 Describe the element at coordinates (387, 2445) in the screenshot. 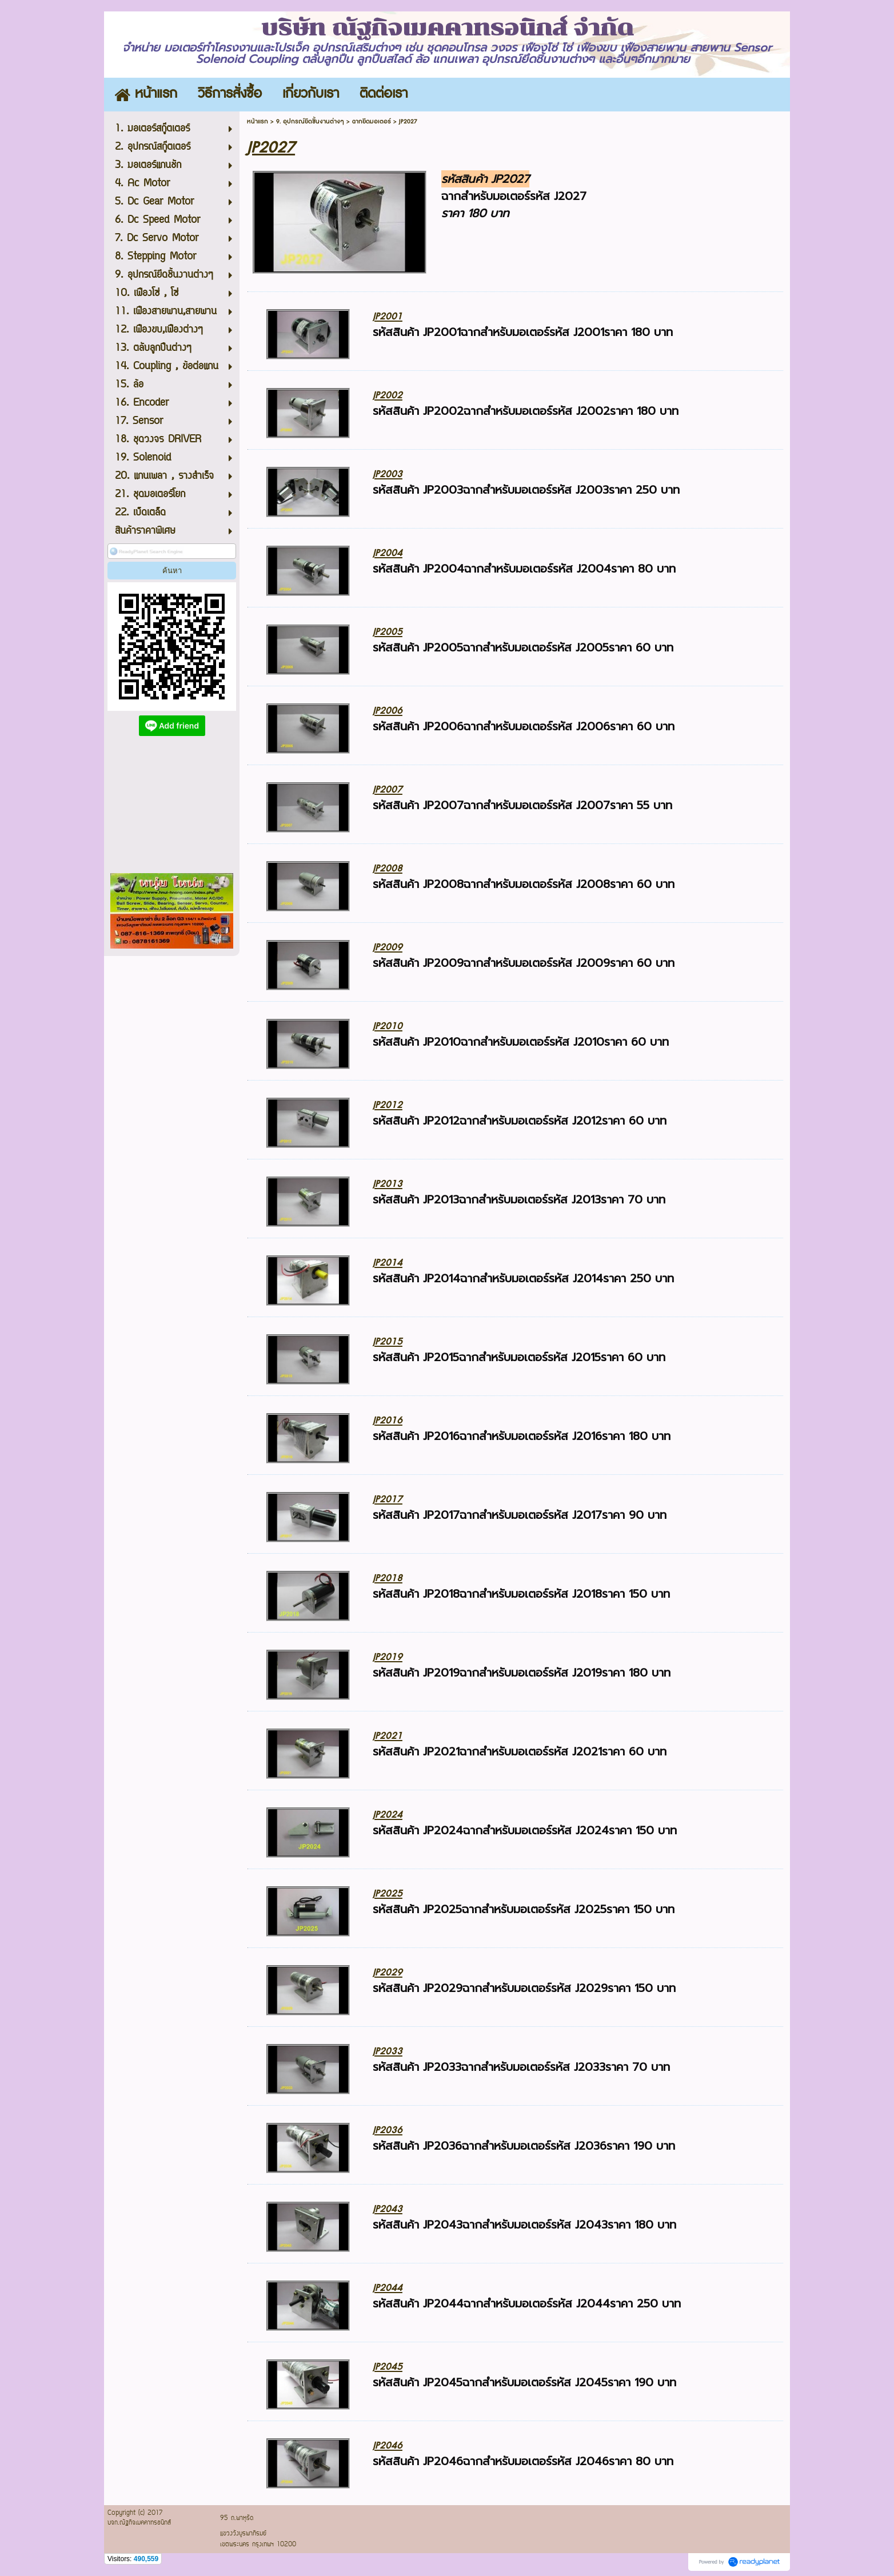

I see `JP2046` at that location.